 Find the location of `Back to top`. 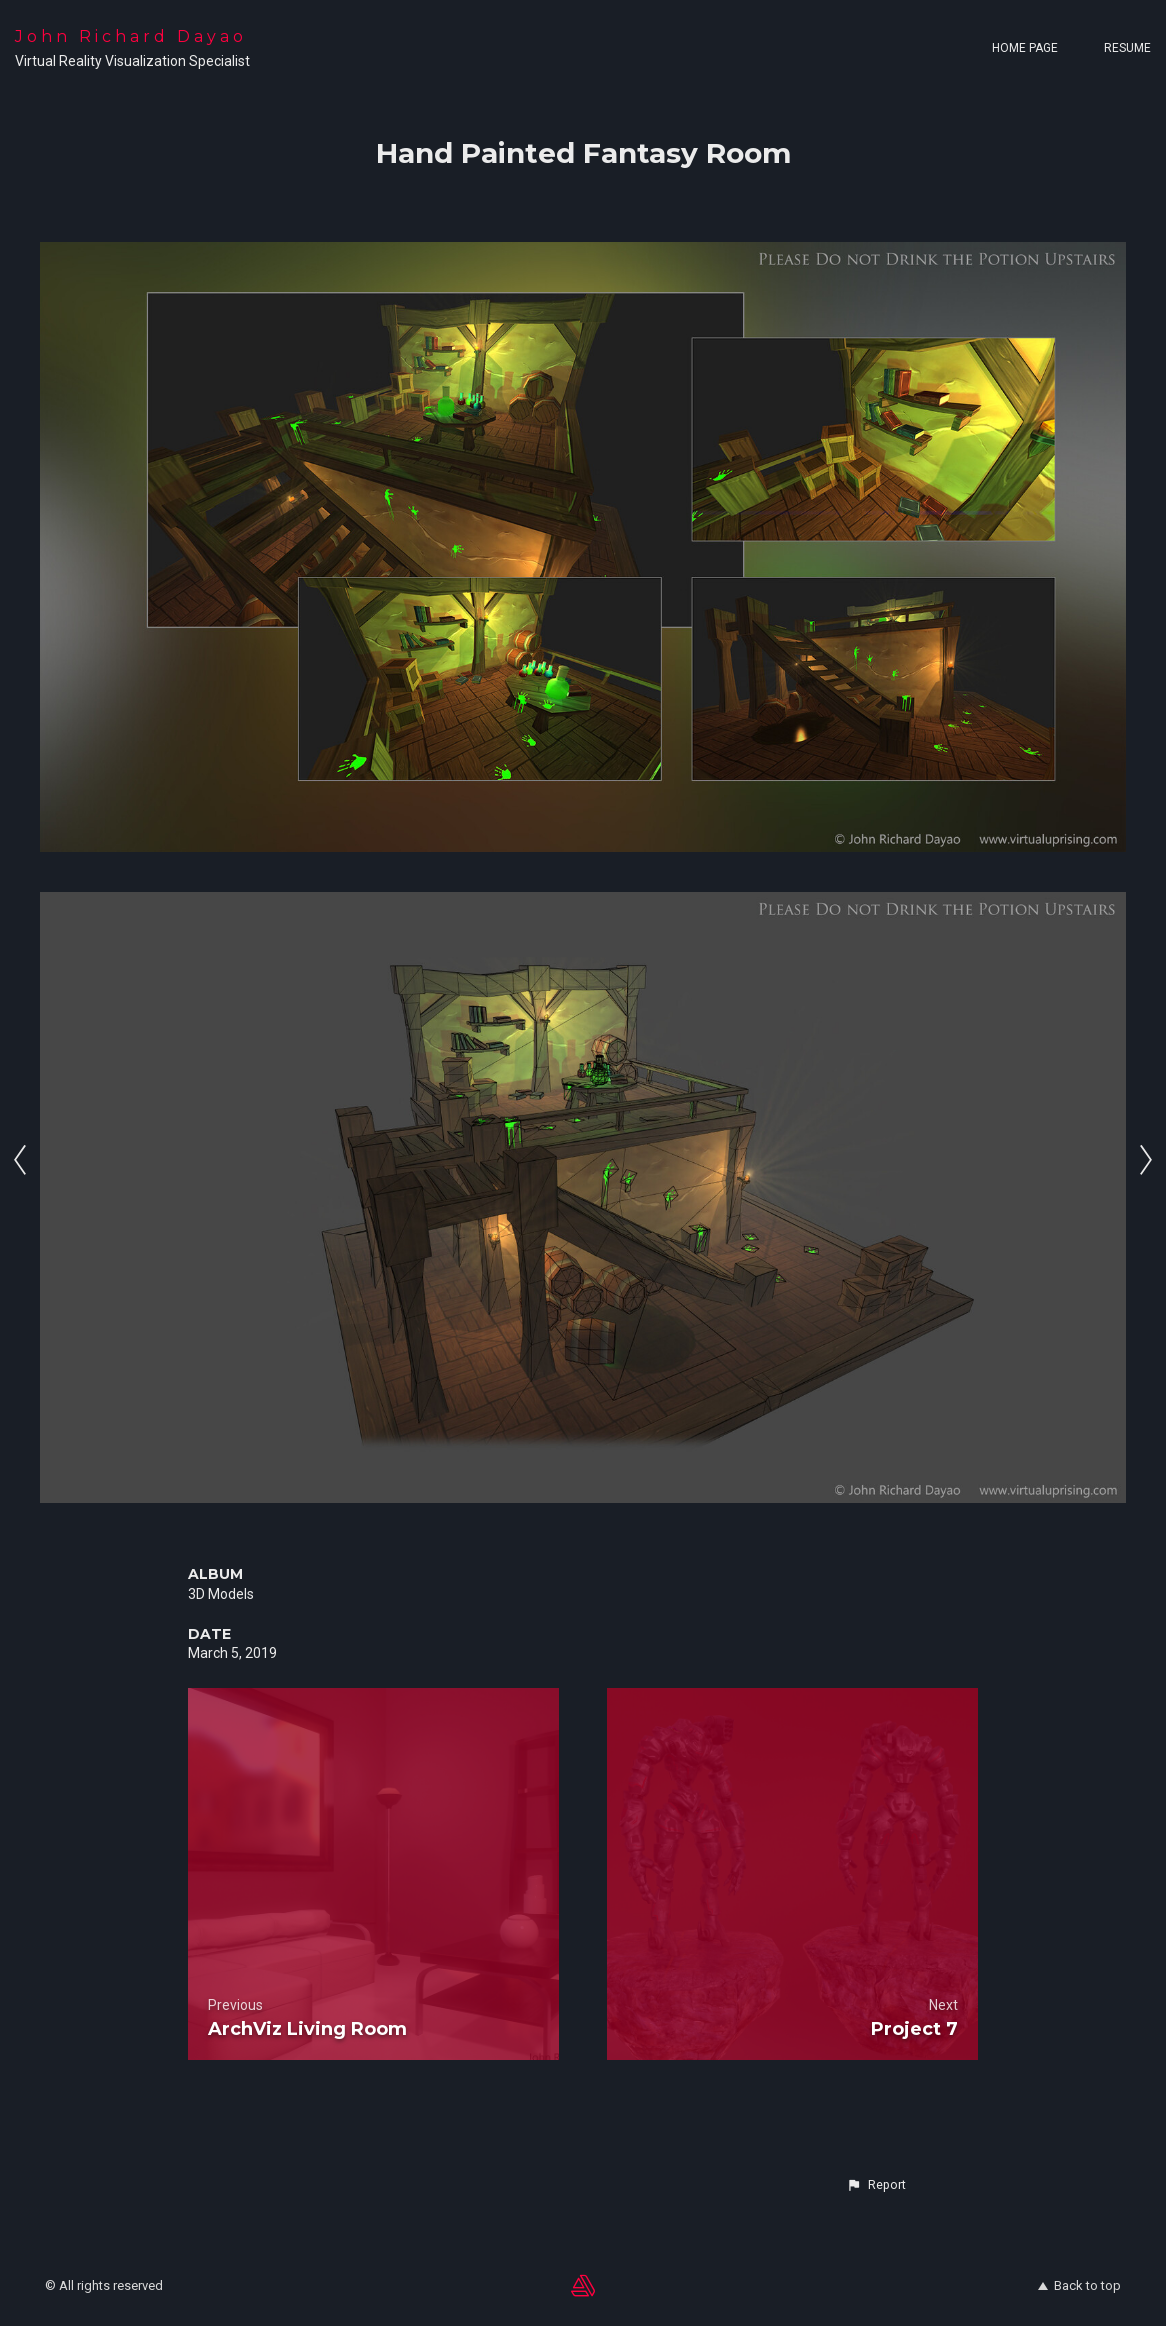

Back to top is located at coordinates (1079, 2285).